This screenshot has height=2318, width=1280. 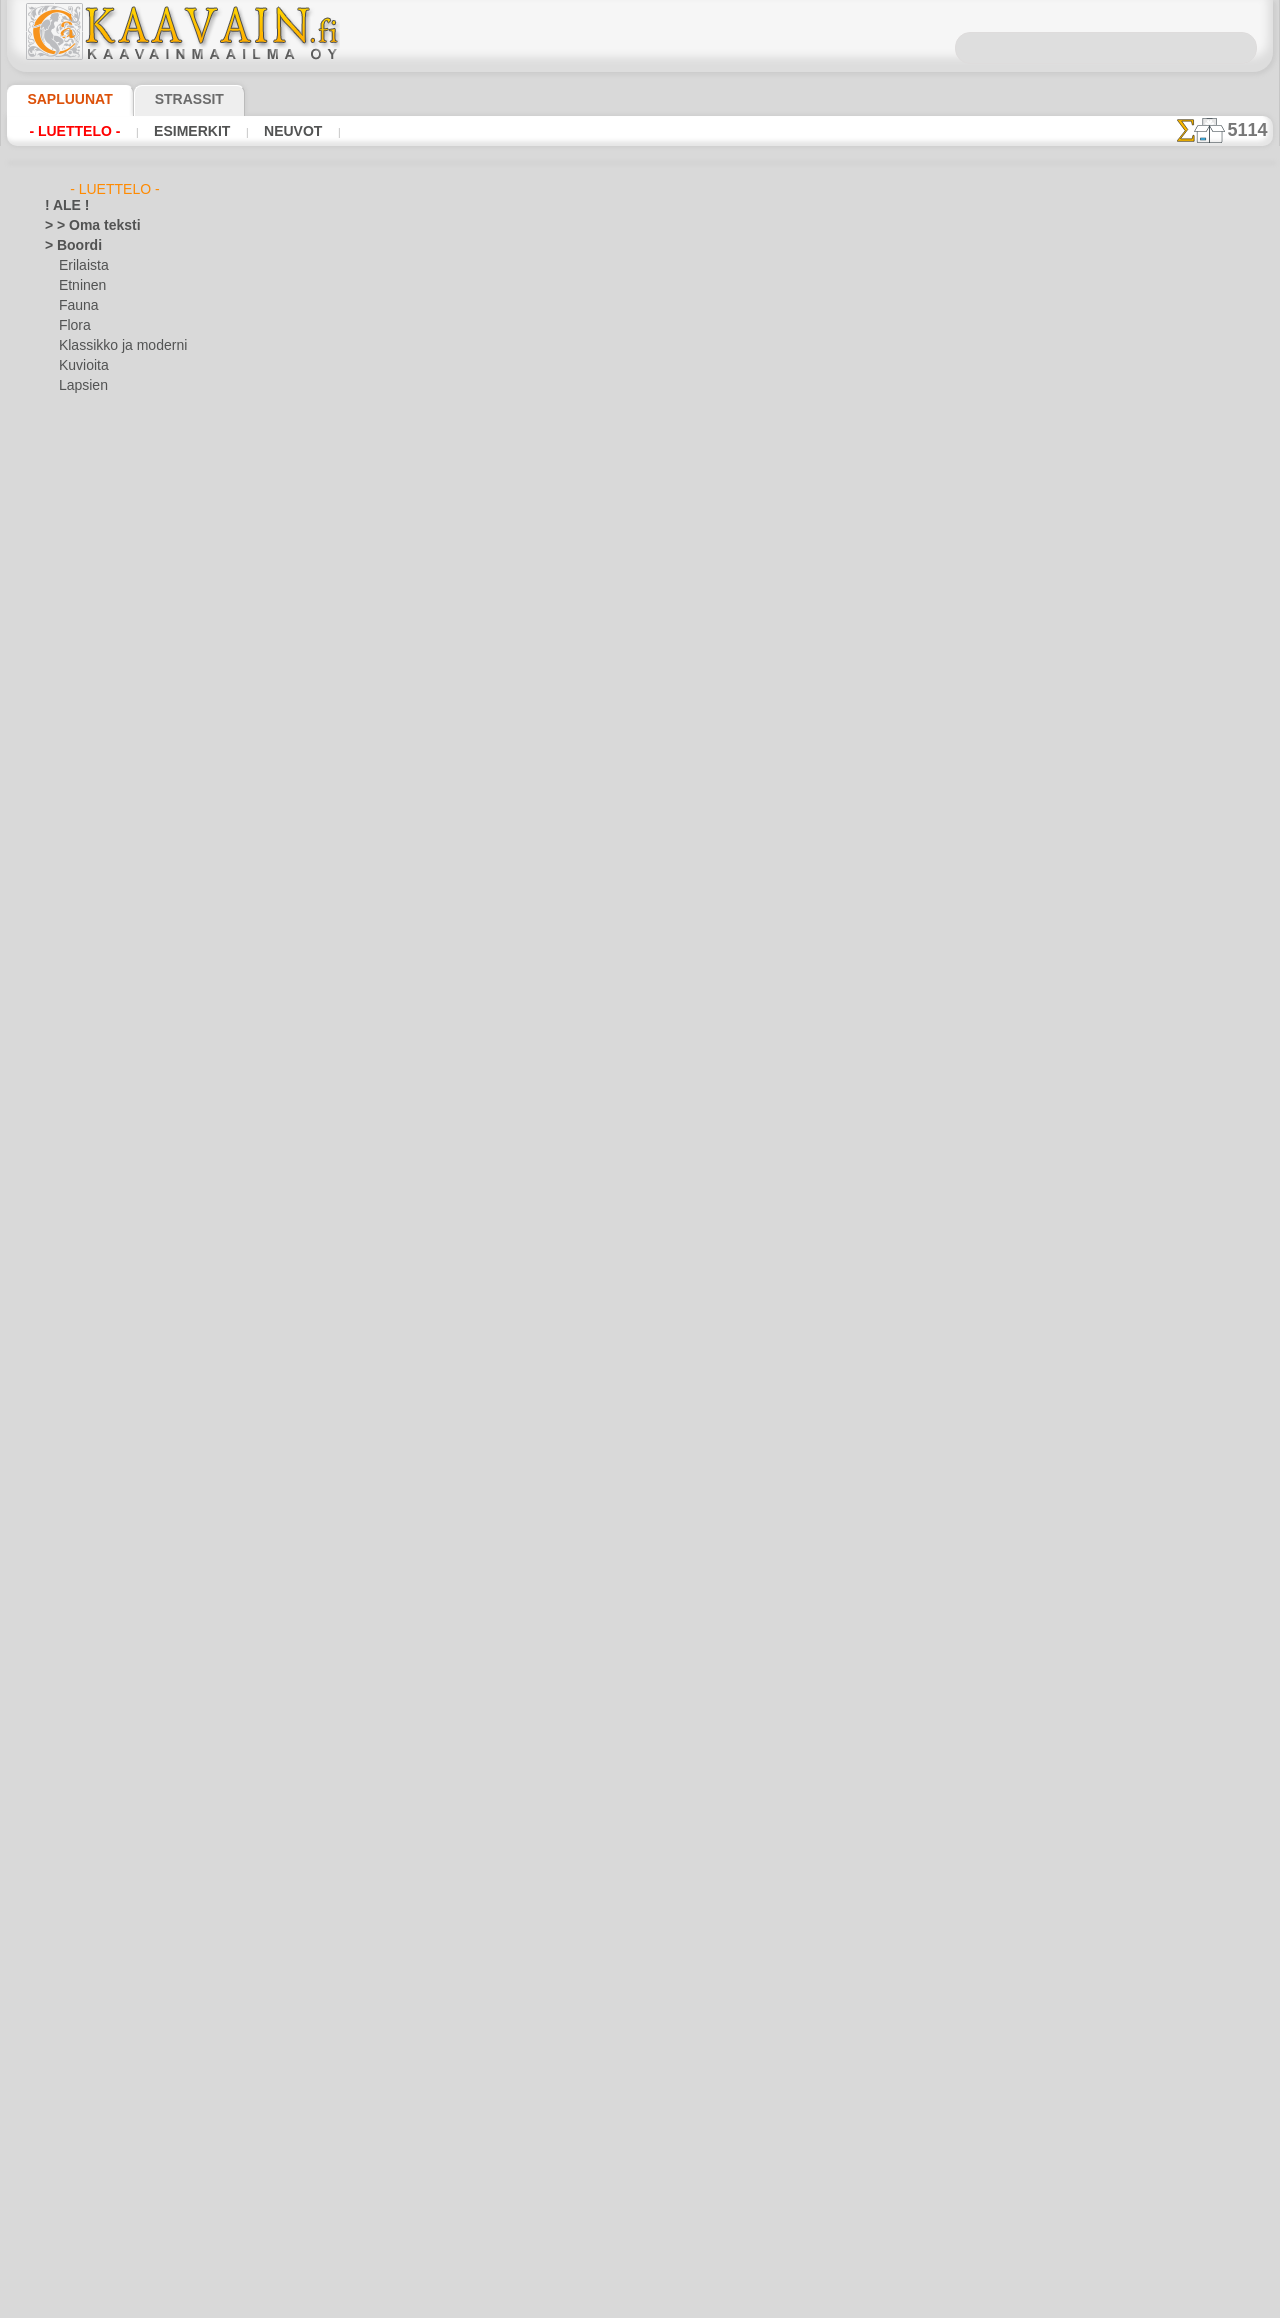 I want to click on Ruusut, so click(x=65, y=1866).